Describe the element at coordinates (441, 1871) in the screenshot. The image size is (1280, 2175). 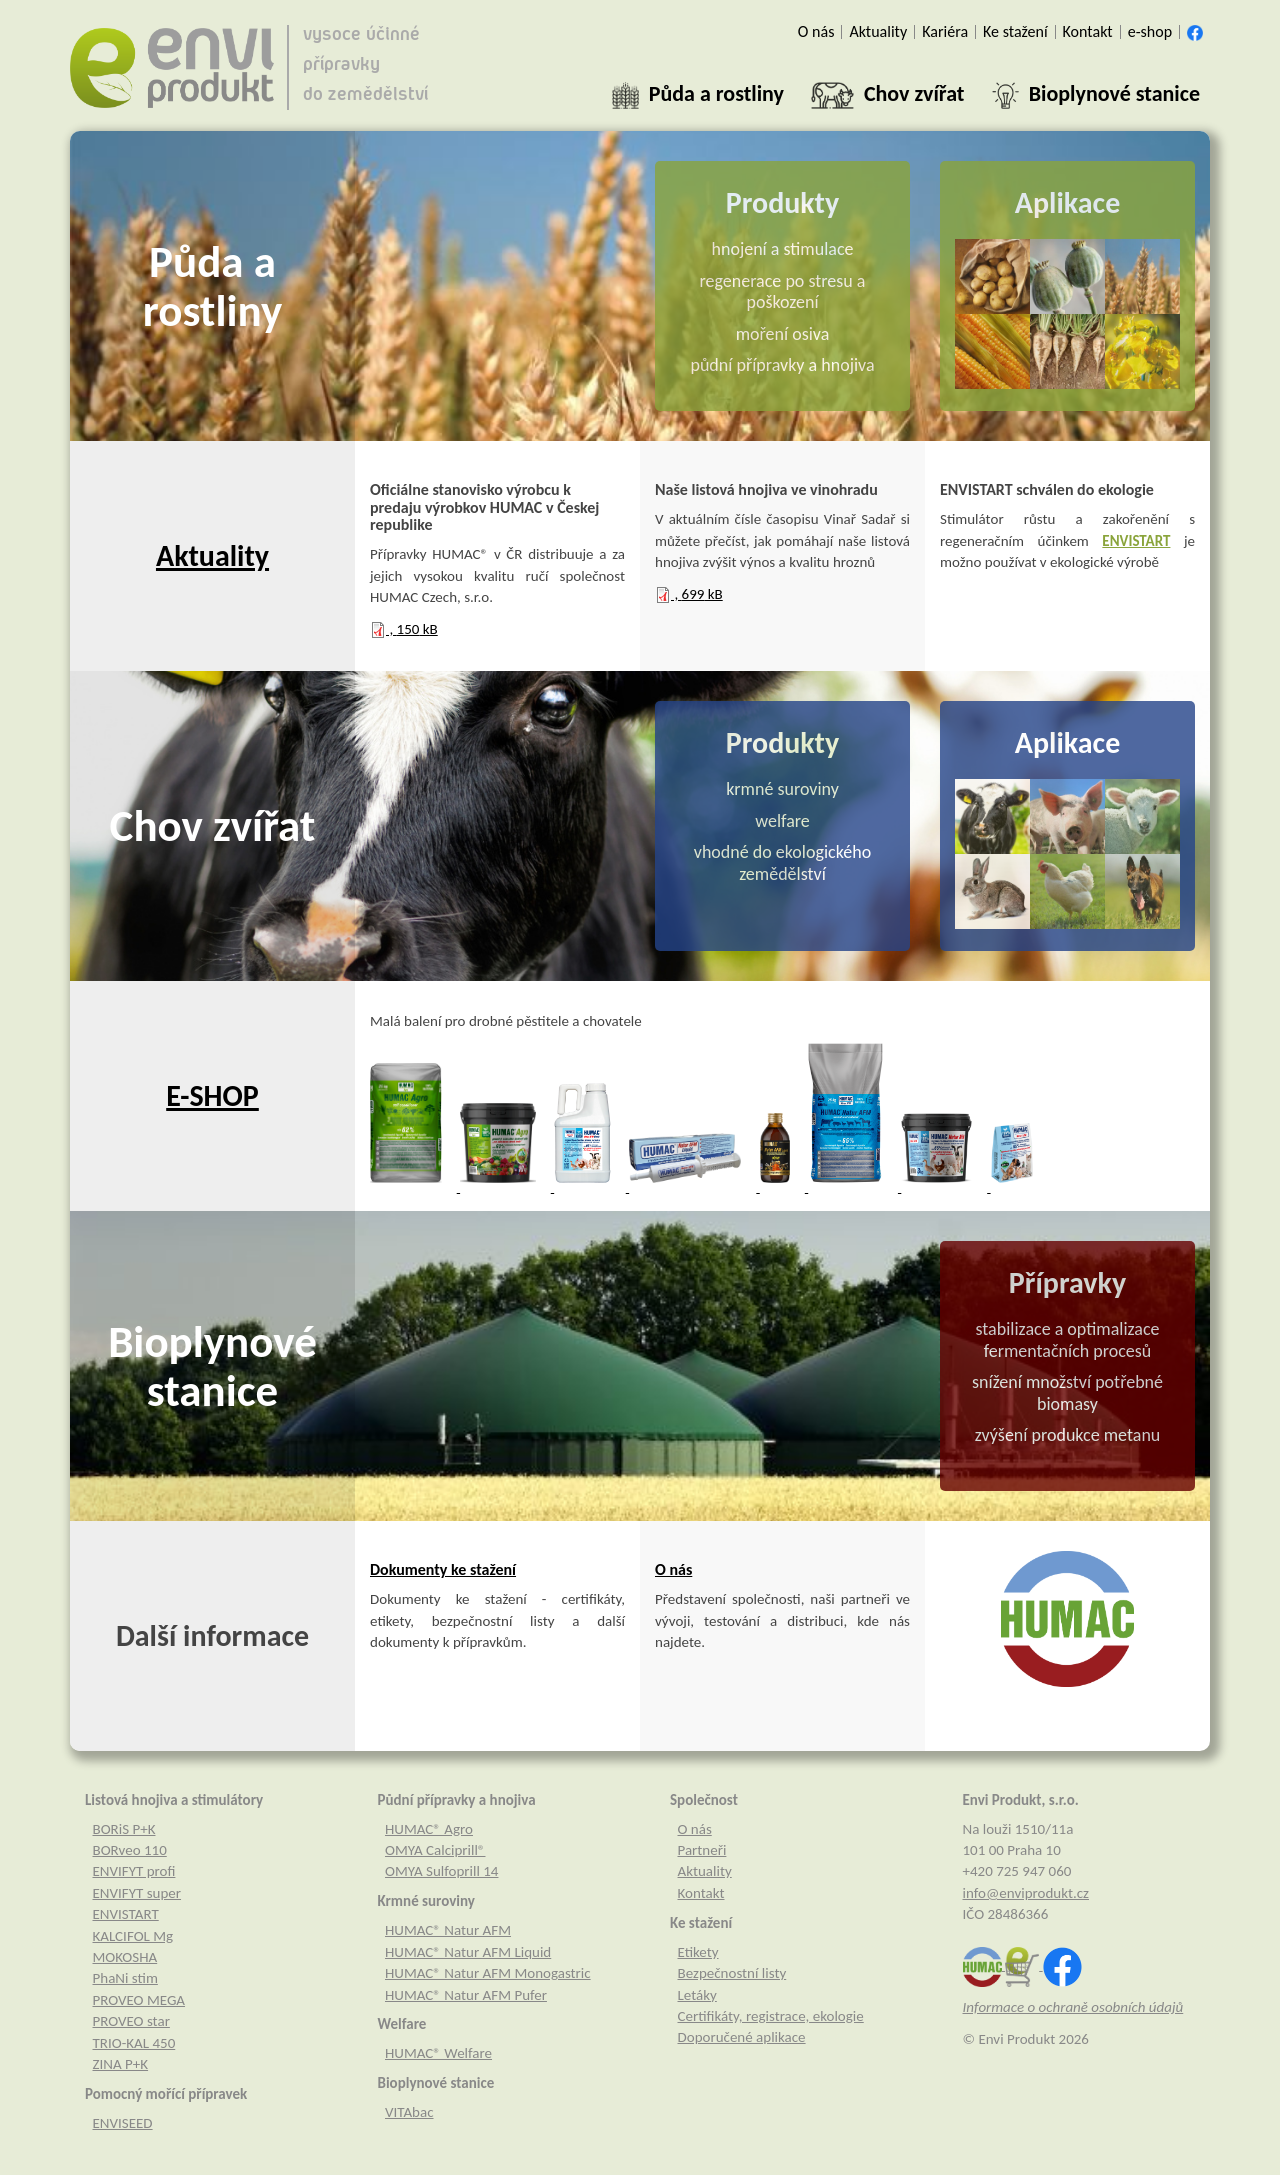
I see `OMYA Sulfoprill 14` at that location.